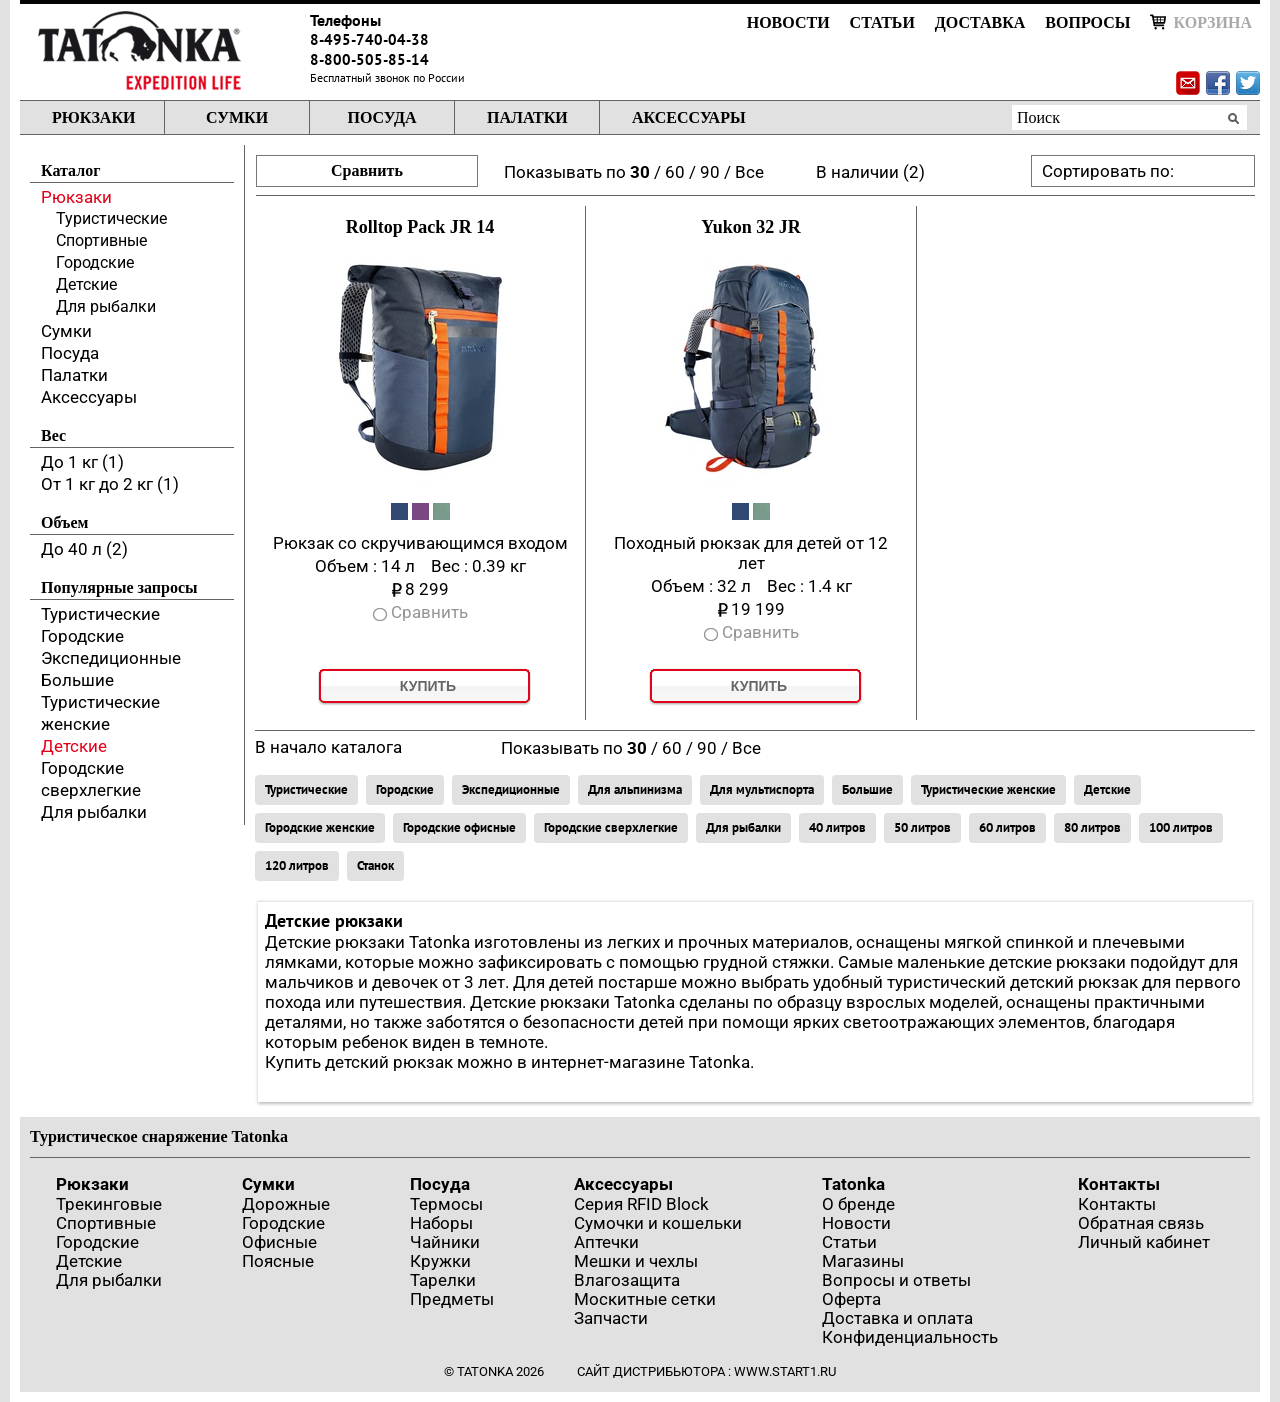 This screenshot has width=1280, height=1402. What do you see at coordinates (278, 1261) in the screenshot?
I see `Поясные` at bounding box center [278, 1261].